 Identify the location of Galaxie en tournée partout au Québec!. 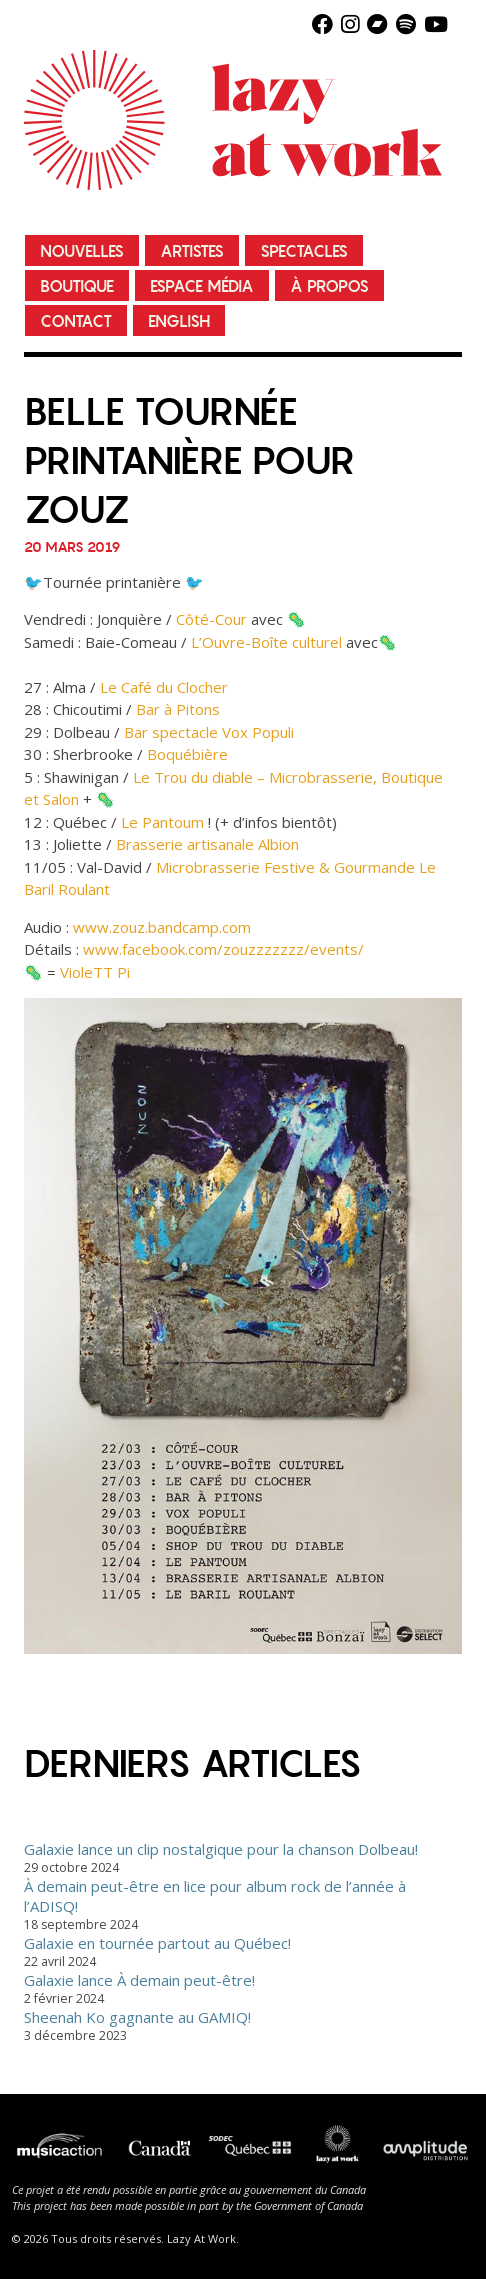
(157, 1943).